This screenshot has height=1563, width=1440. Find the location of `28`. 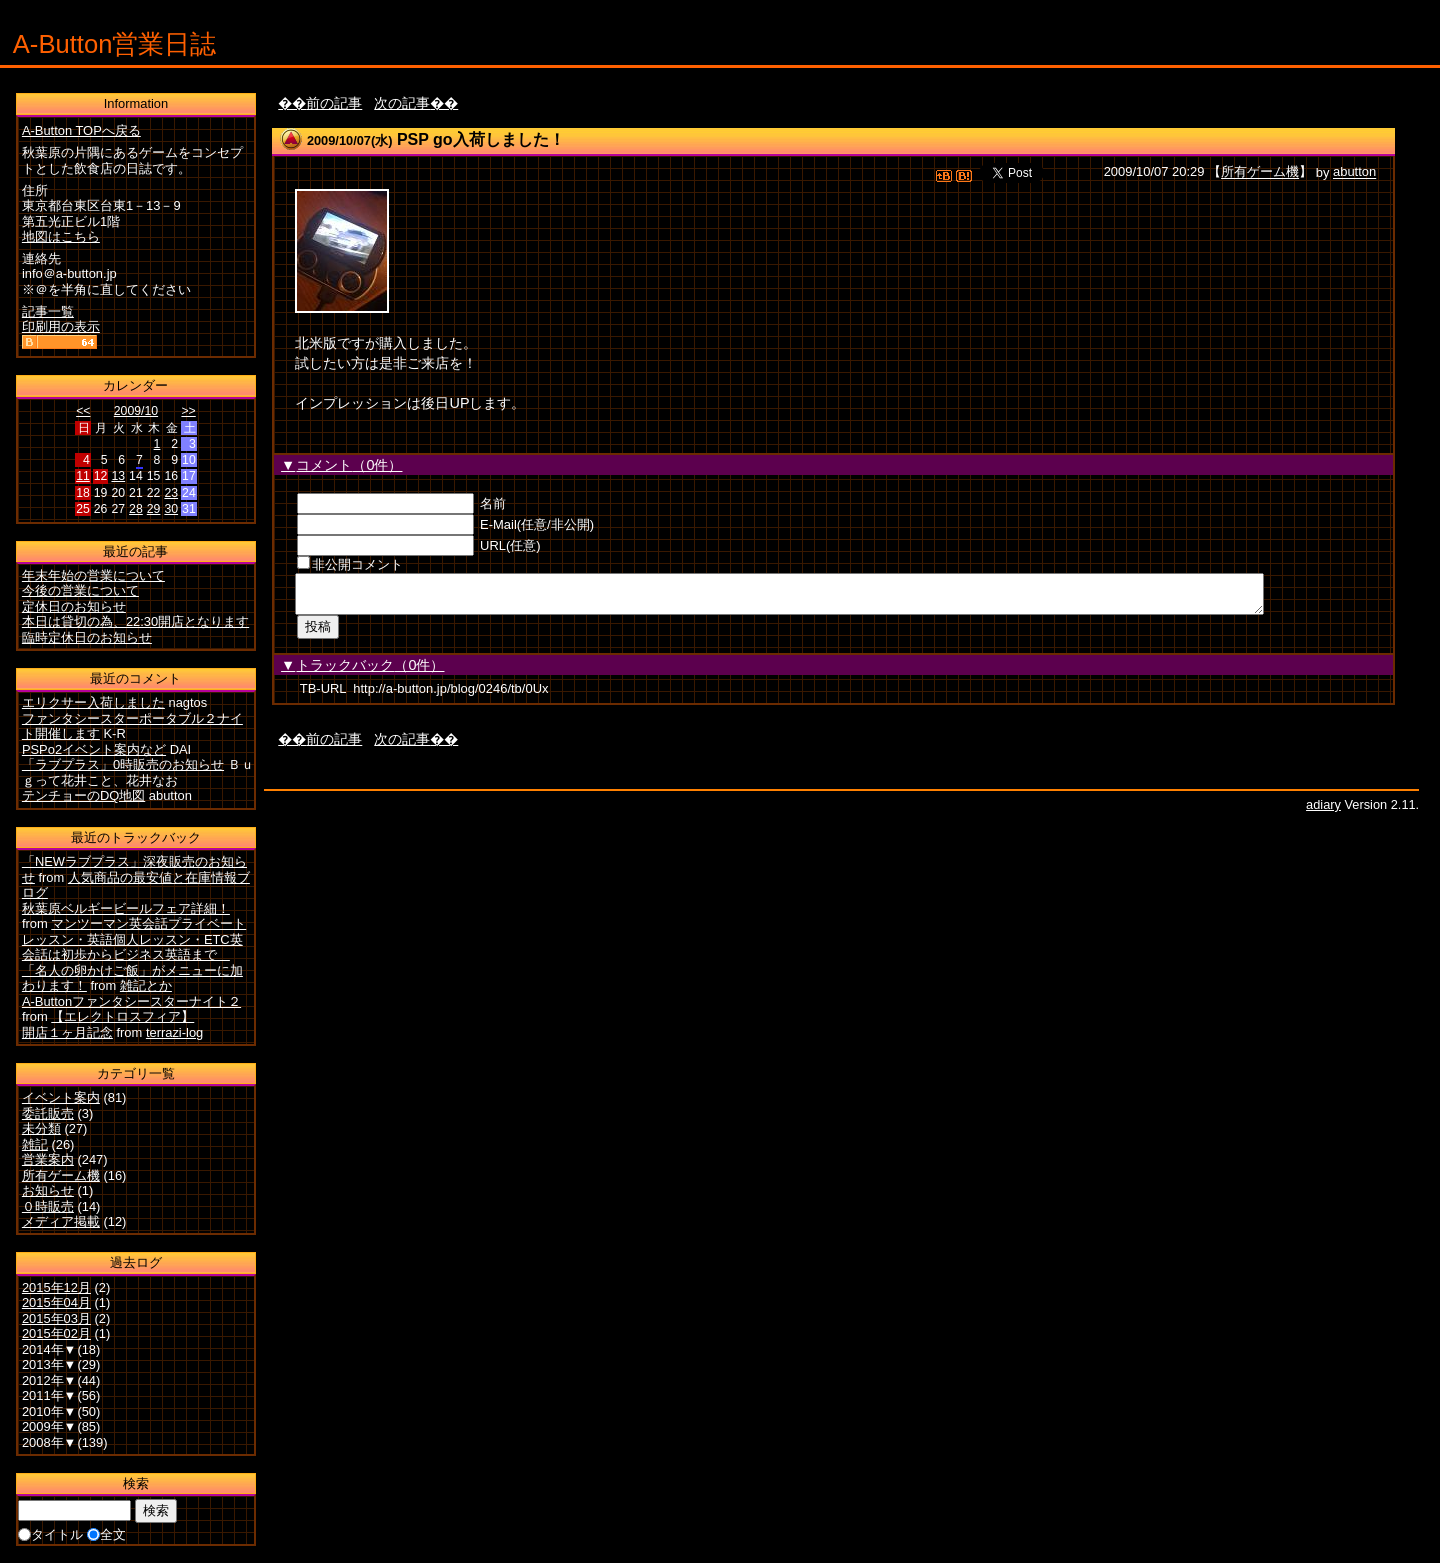

28 is located at coordinates (136, 509).